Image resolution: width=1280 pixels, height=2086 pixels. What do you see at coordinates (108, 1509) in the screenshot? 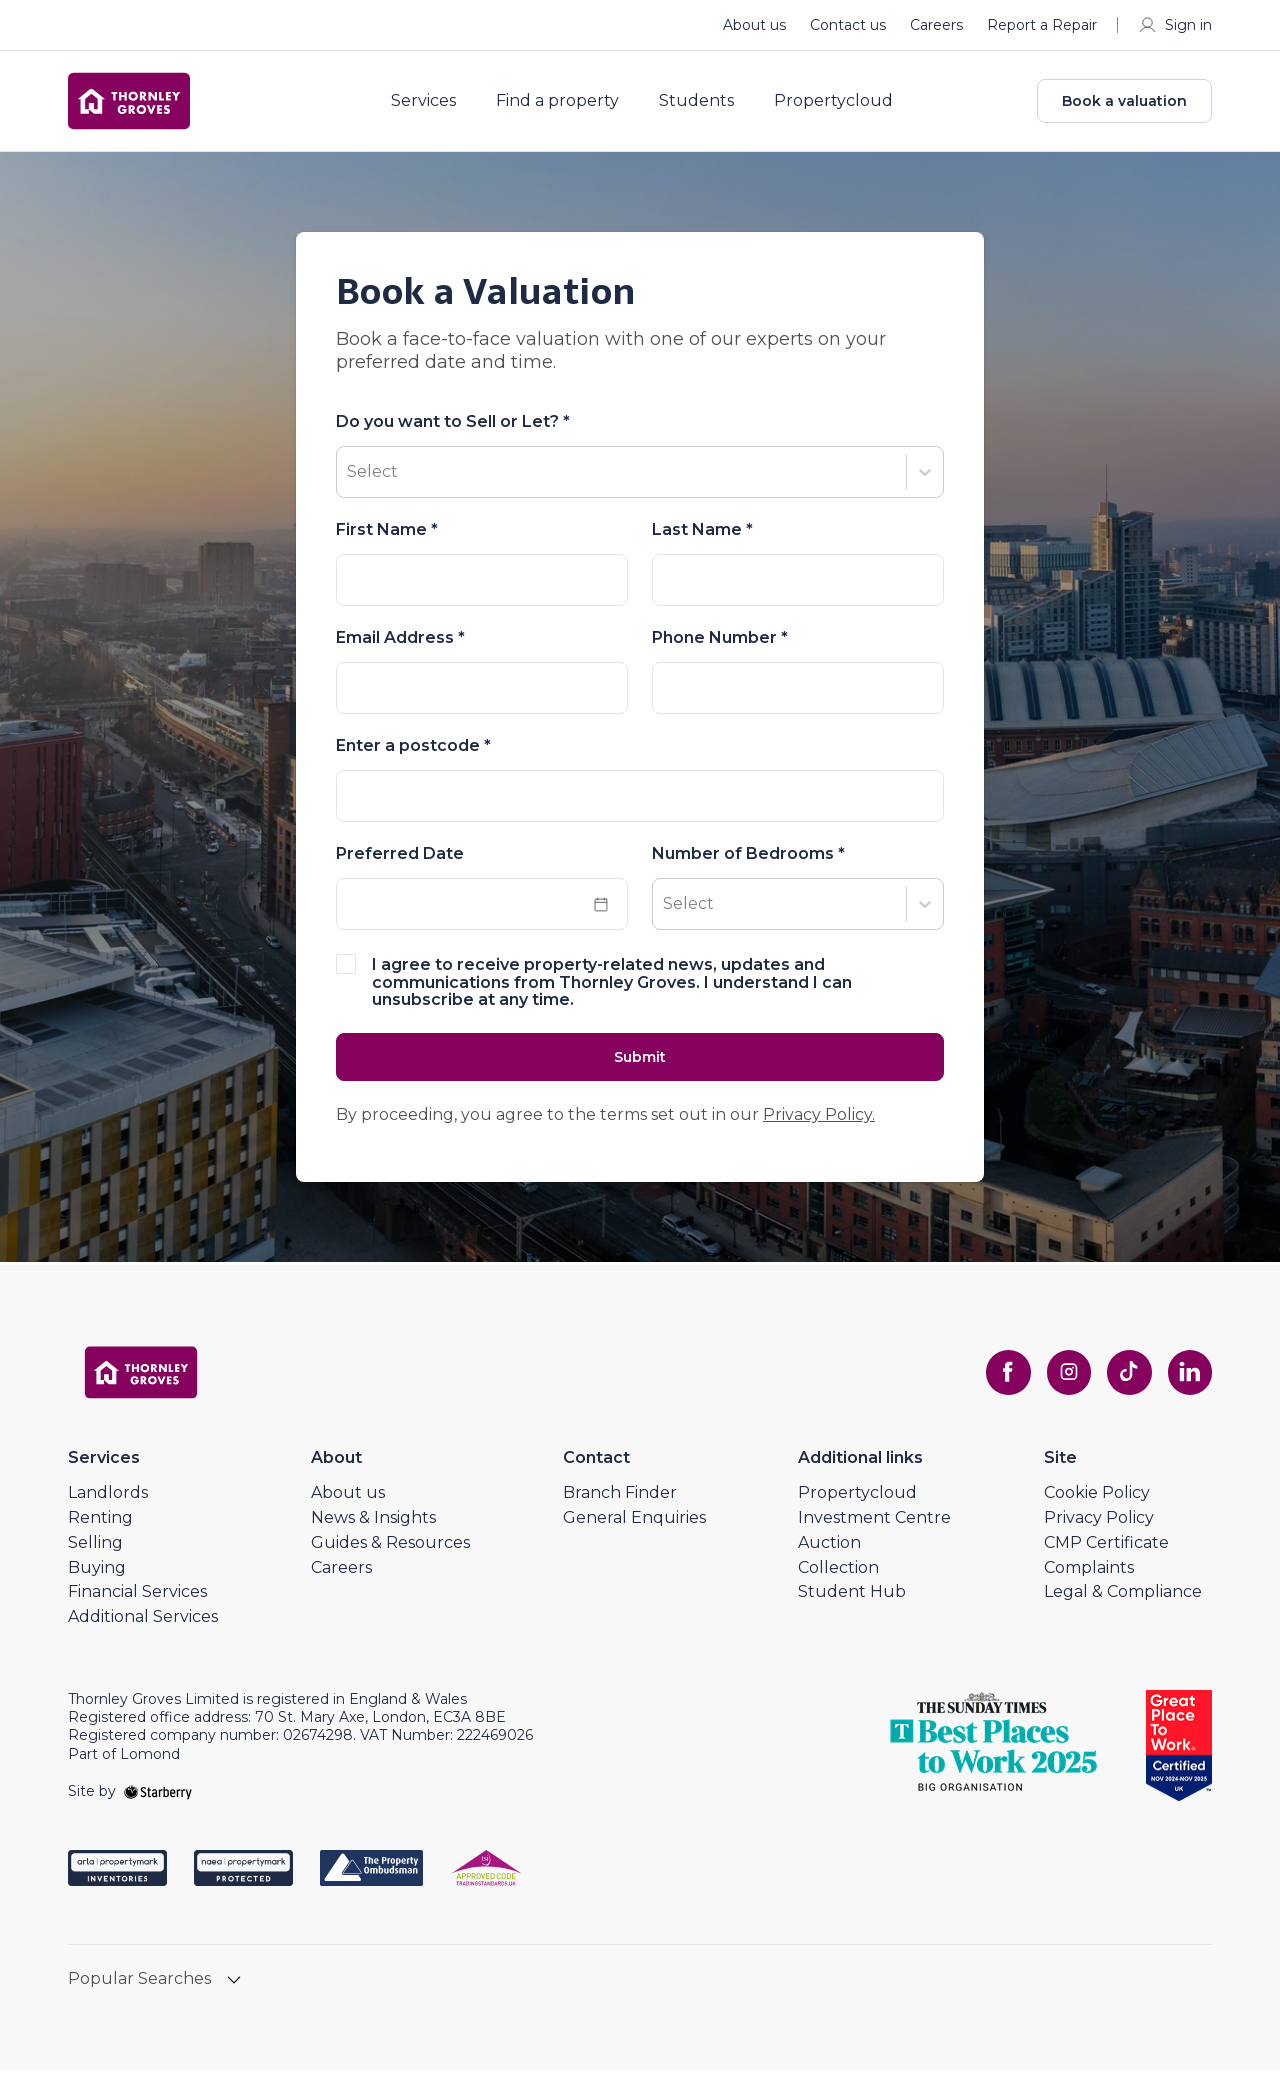
I see `Landlords` at bounding box center [108, 1509].